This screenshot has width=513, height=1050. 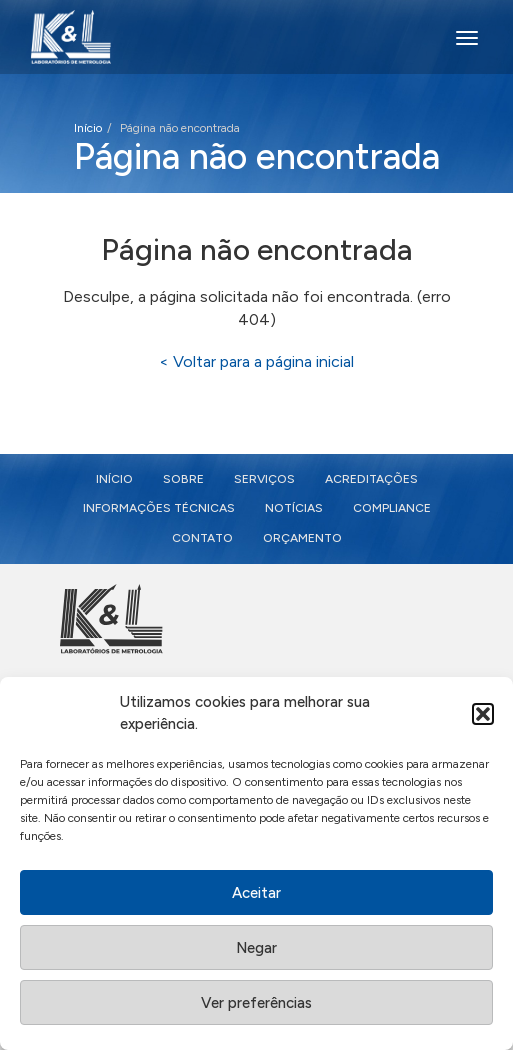 What do you see at coordinates (256, 950) in the screenshot?
I see `Negar` at bounding box center [256, 950].